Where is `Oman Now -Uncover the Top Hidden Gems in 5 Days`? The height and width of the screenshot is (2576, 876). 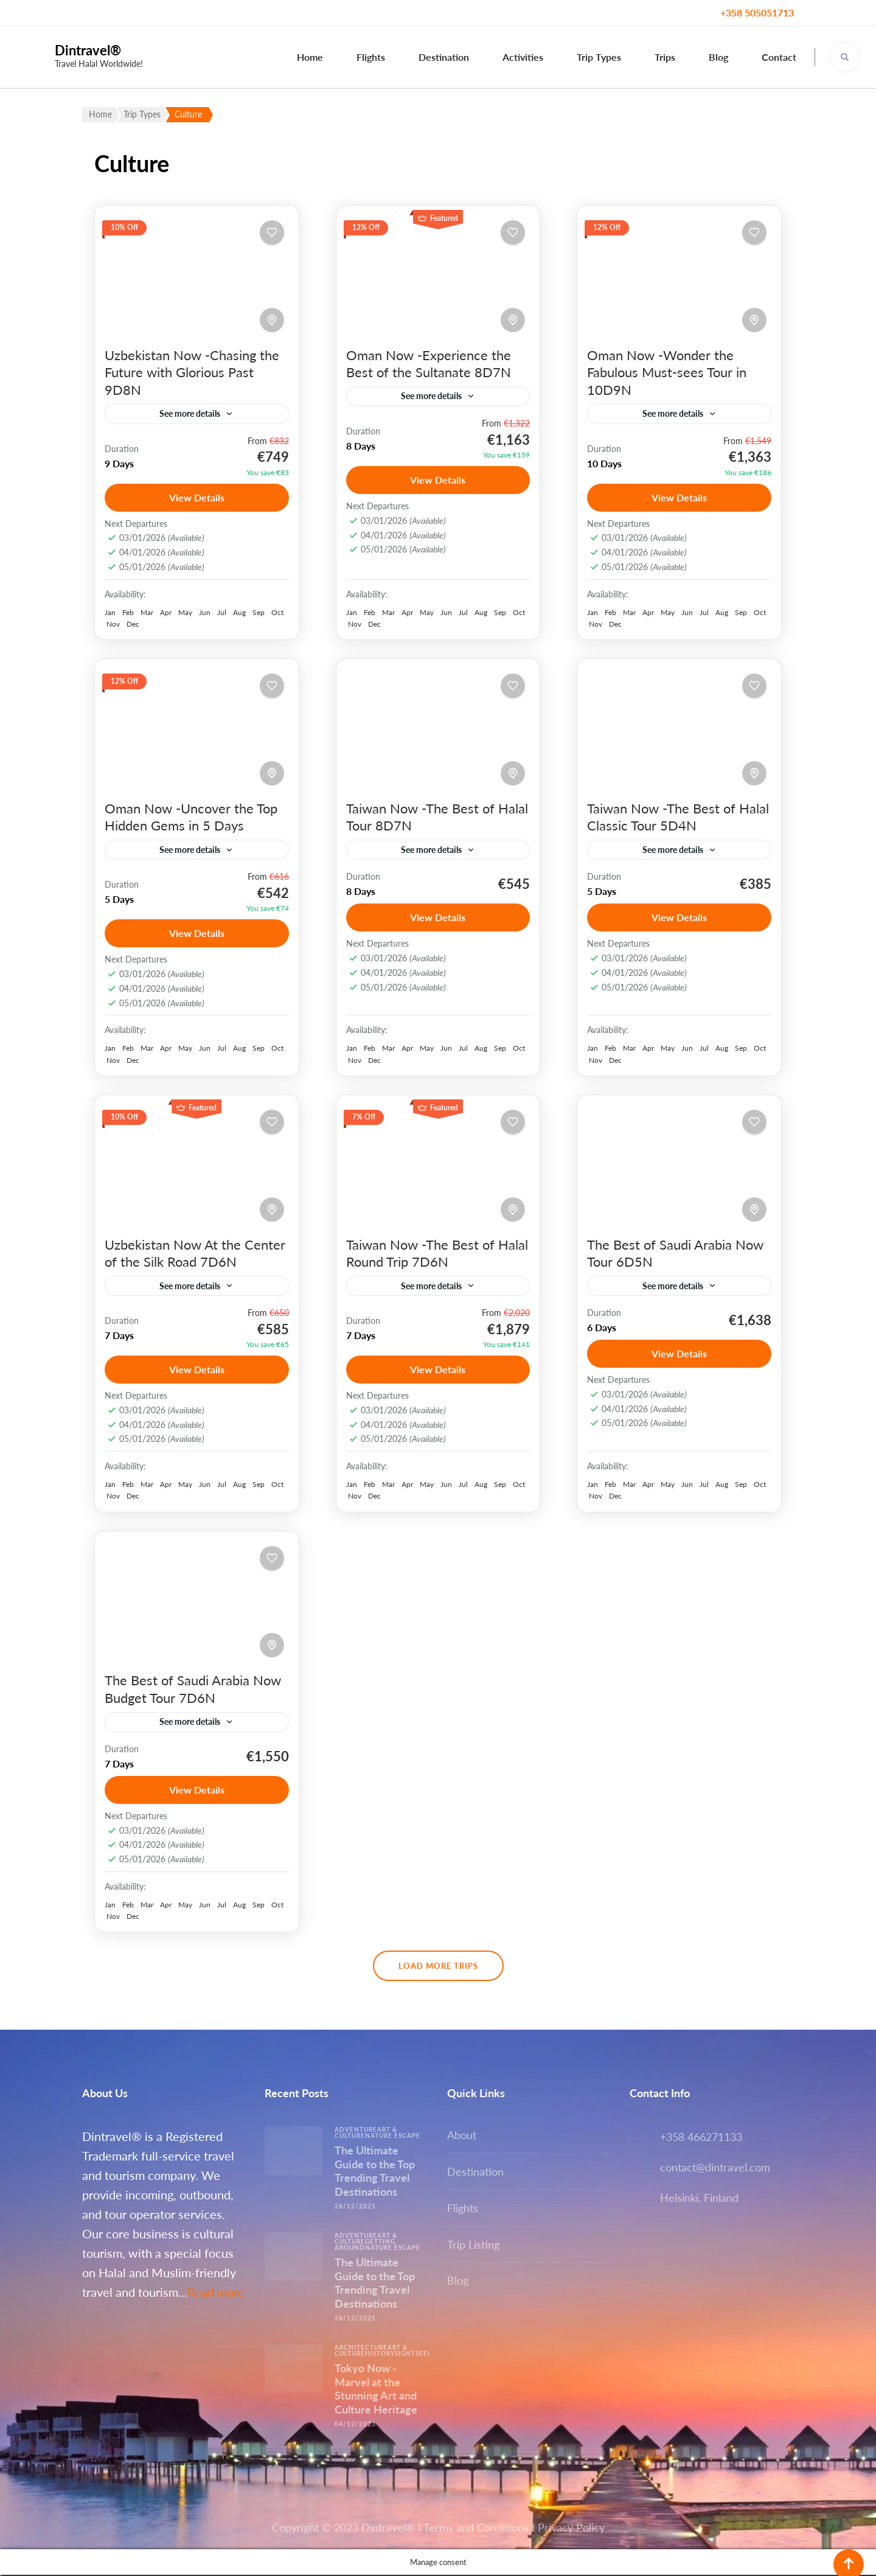 Oman Now -Uncover the Top Hidden Gems in 5 Days is located at coordinates (191, 817).